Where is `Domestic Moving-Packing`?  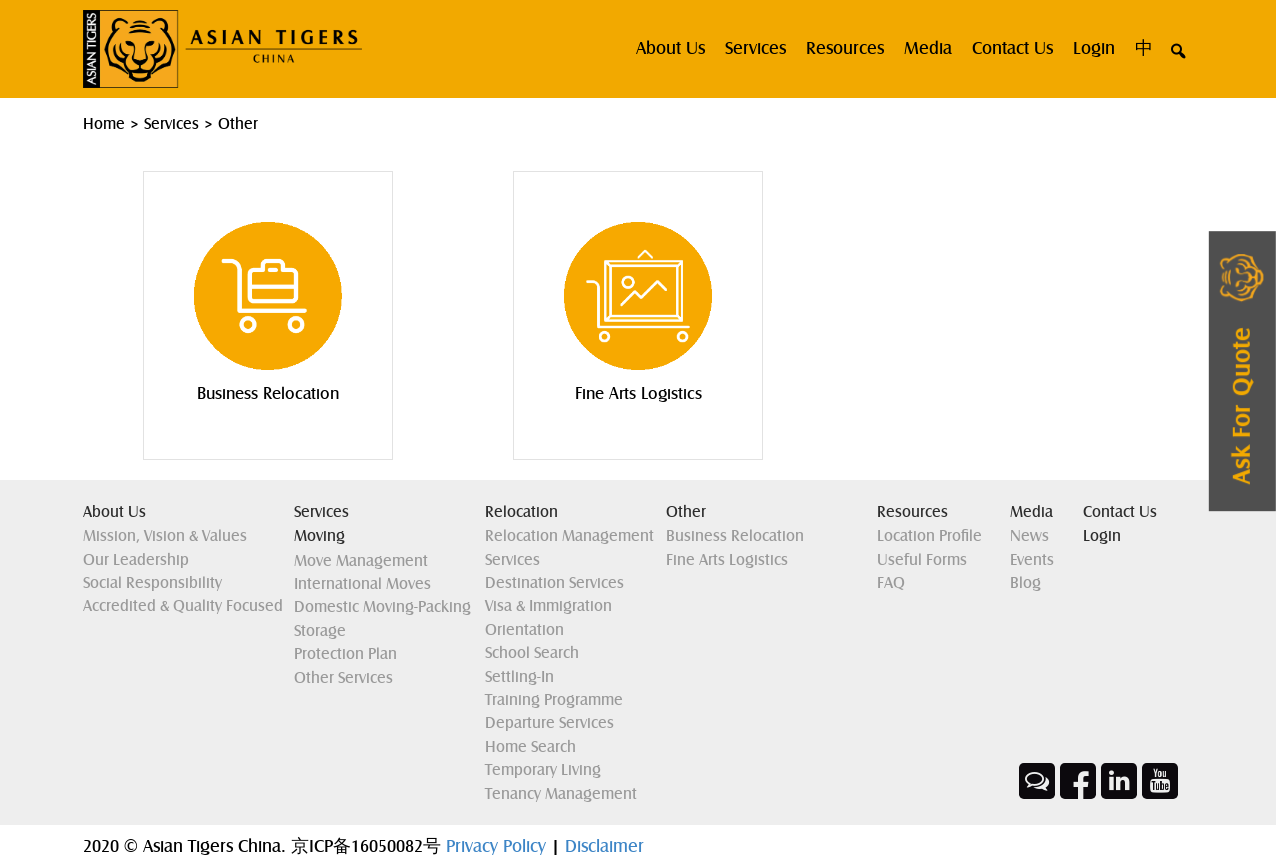
Domestic Moving-Packing is located at coordinates (382, 607).